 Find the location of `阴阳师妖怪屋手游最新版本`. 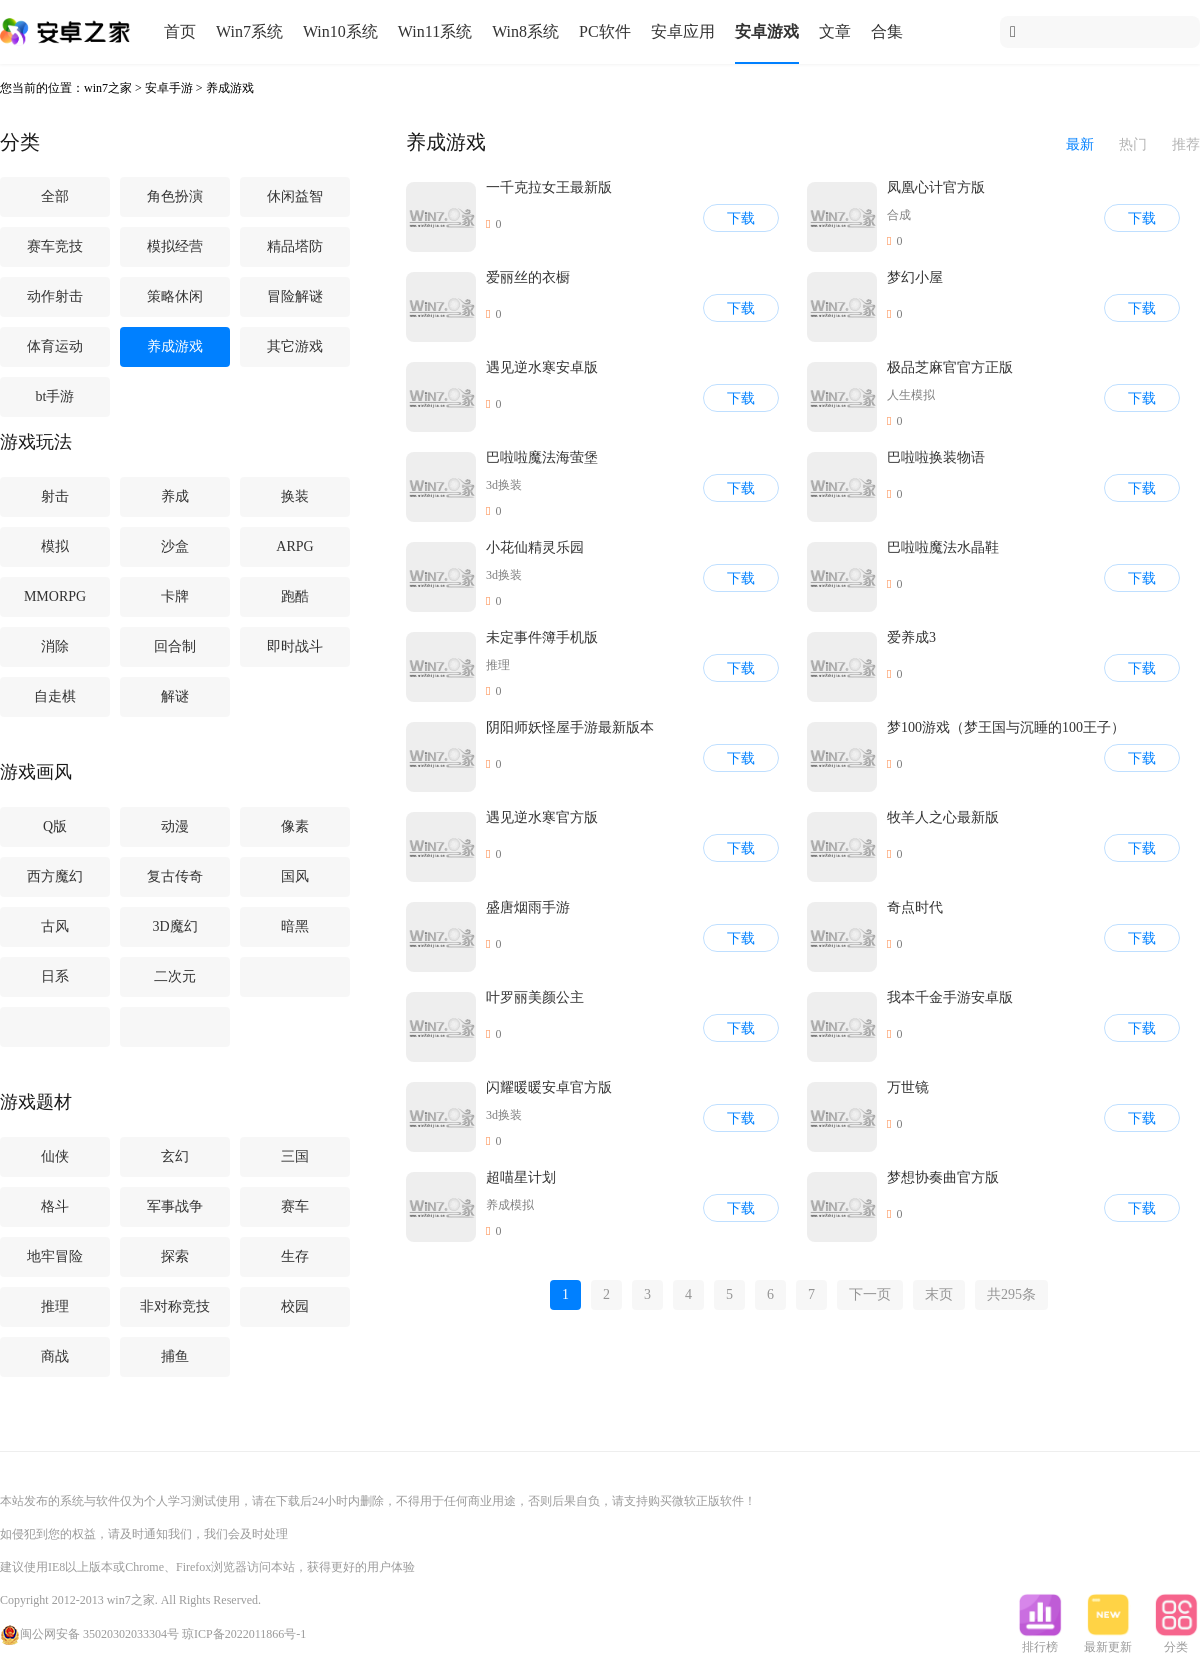

阴阳师妖怪屋手游最新版本 is located at coordinates (570, 727).